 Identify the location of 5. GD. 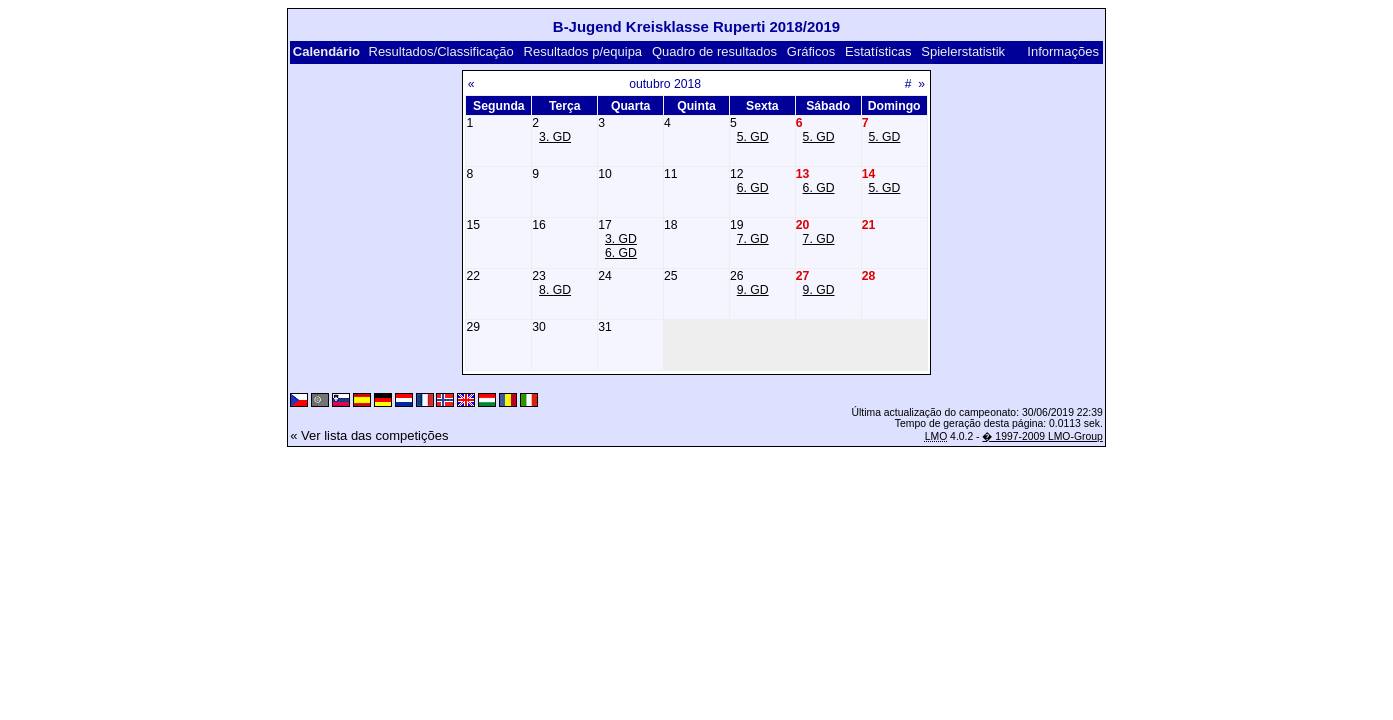
(753, 137).